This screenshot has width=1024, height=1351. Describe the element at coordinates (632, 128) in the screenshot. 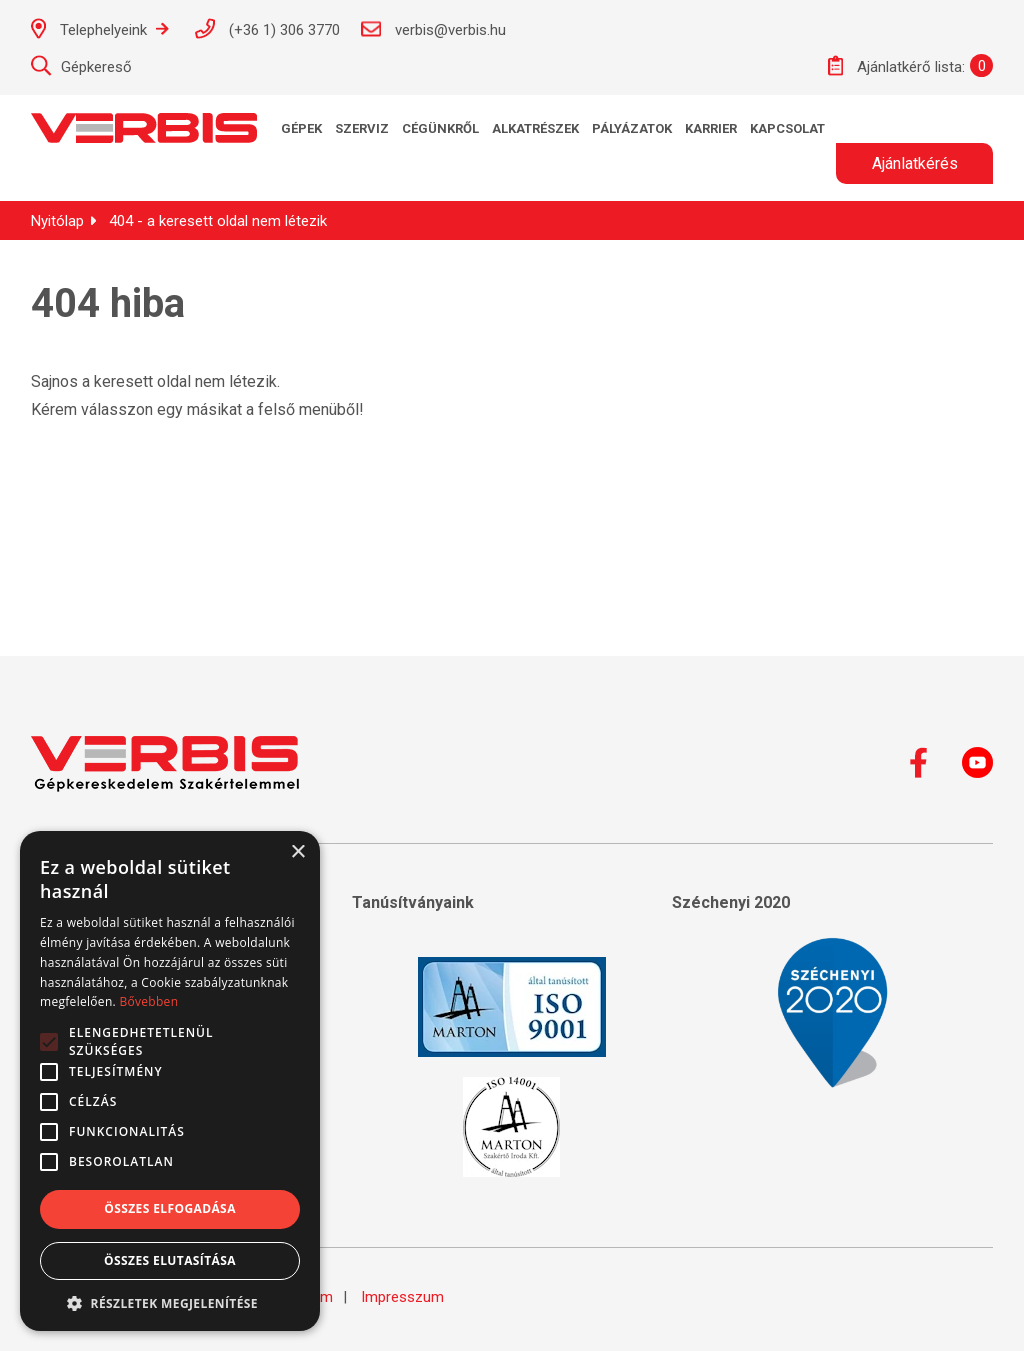

I see `Pályázatok` at that location.